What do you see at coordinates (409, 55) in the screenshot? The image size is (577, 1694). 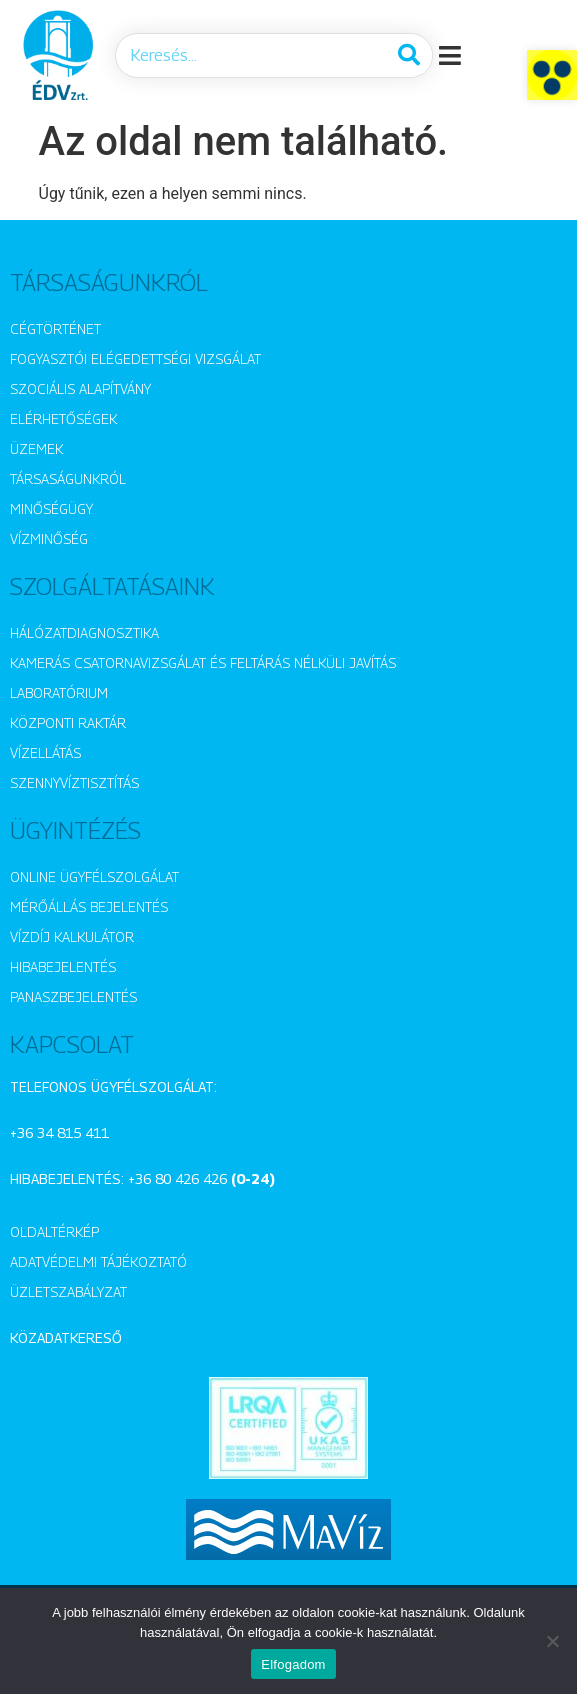 I see `[Keresés]` at bounding box center [409, 55].